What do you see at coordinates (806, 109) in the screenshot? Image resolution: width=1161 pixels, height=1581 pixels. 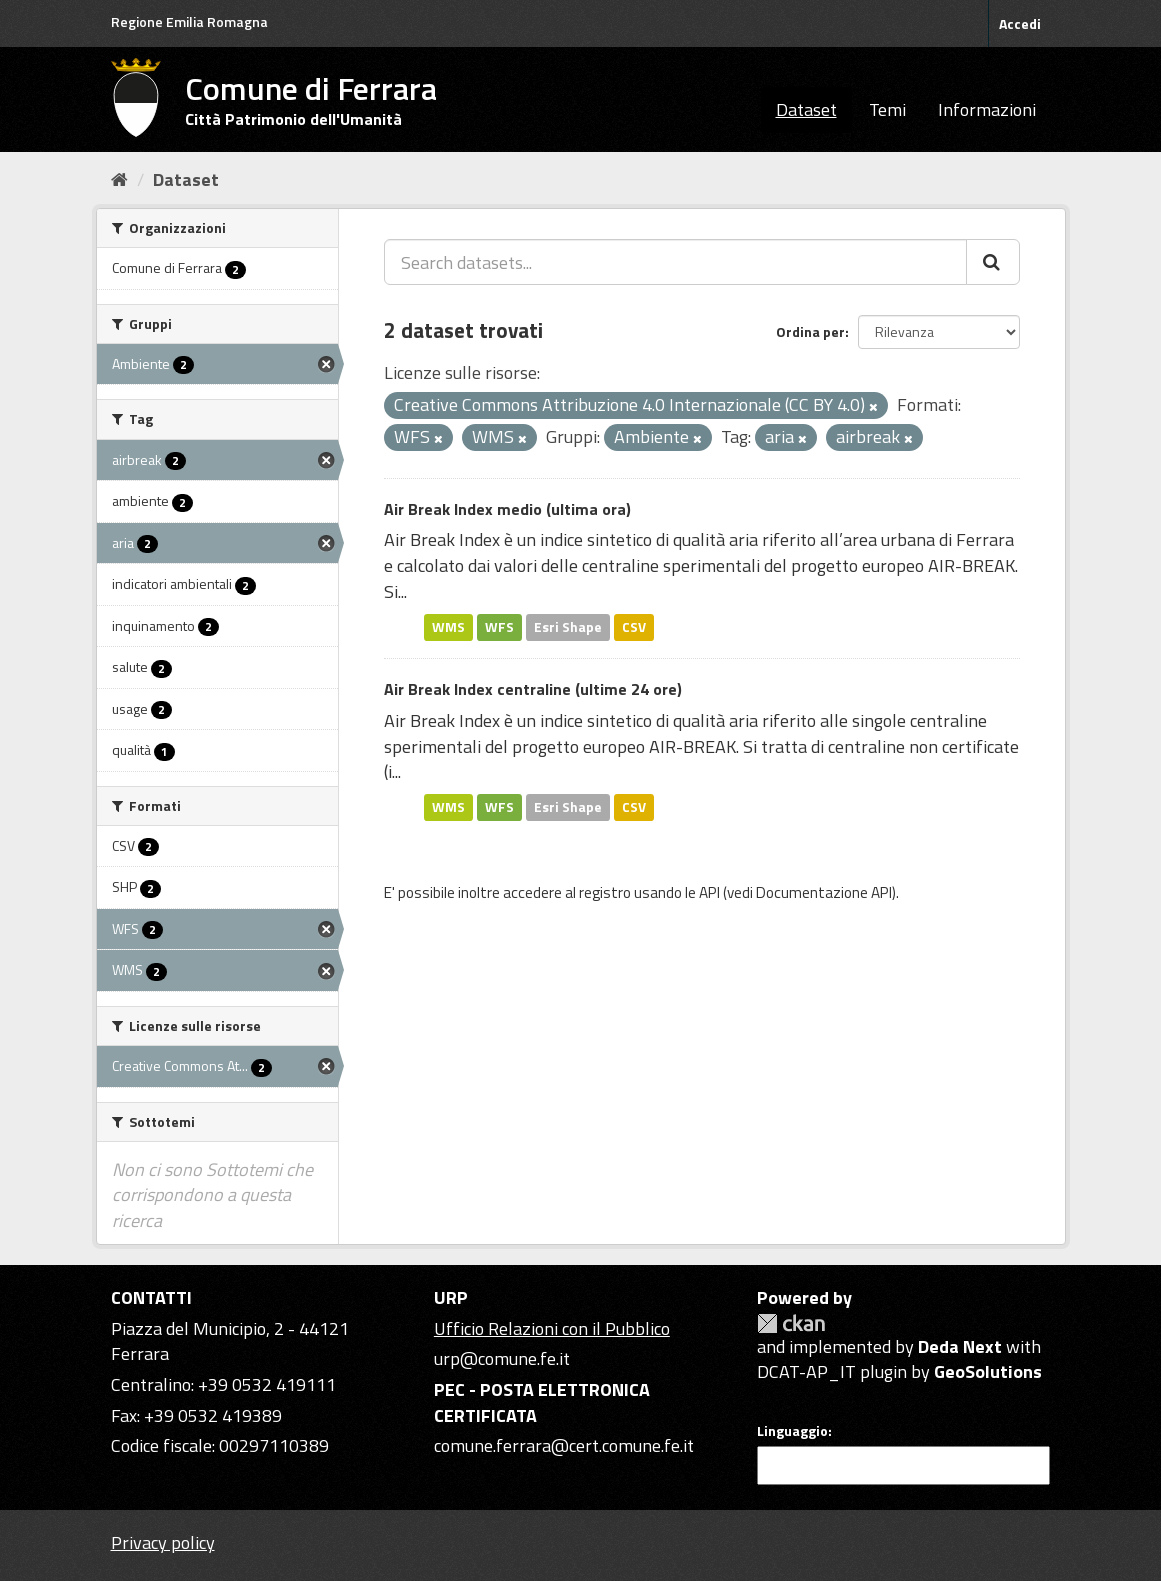 I see `Dataset` at bounding box center [806, 109].